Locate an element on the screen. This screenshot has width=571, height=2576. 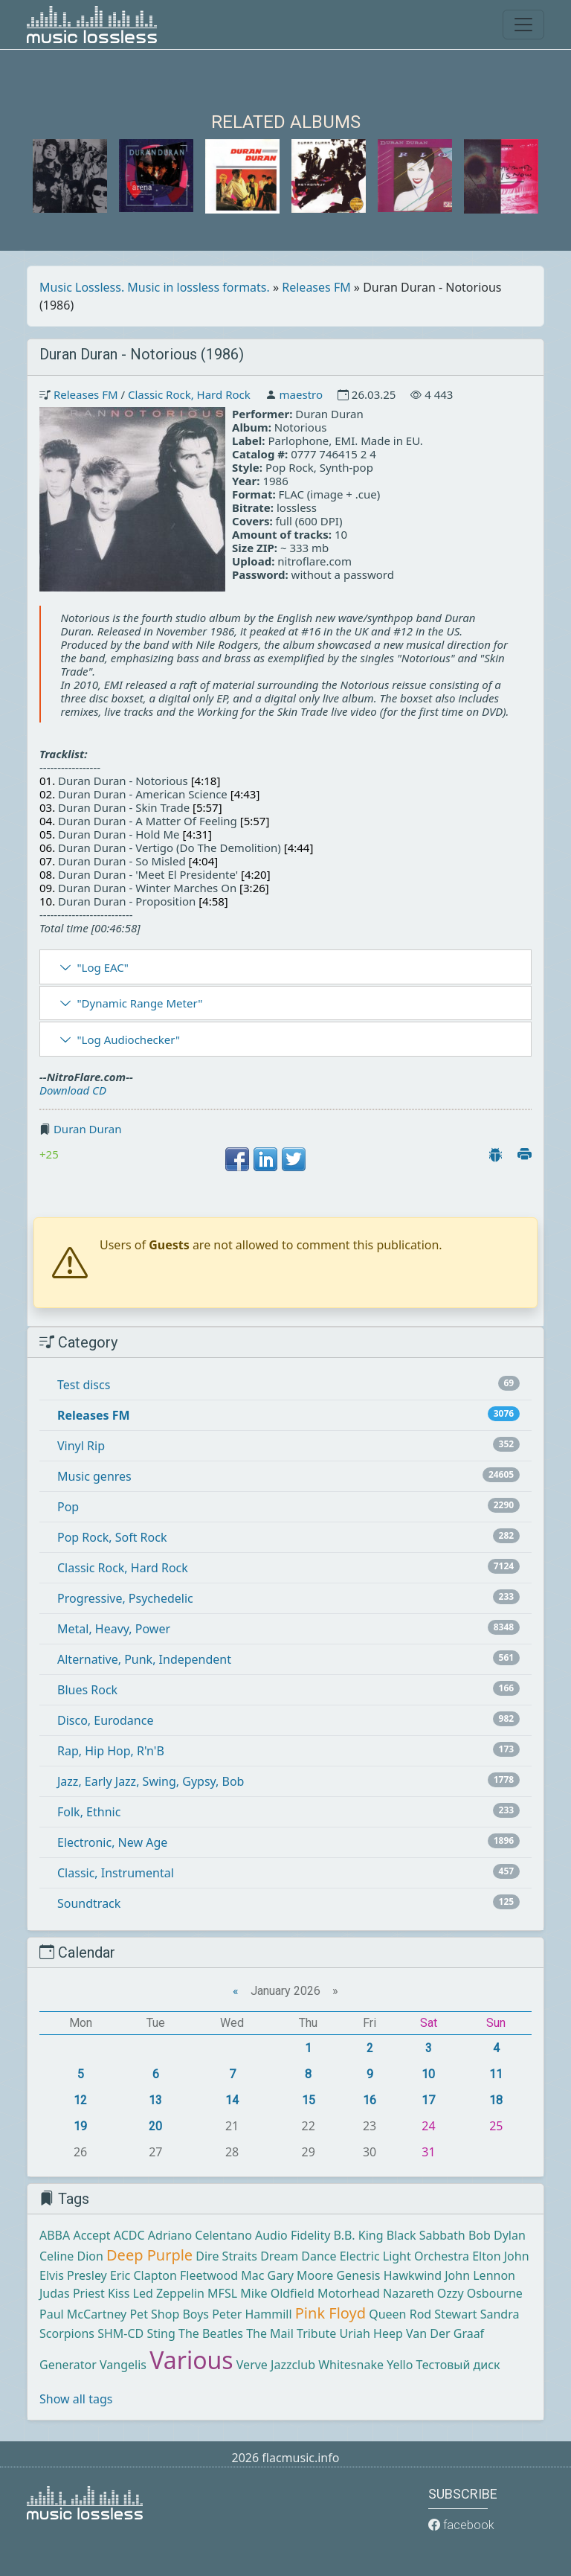
Eric Clapton is located at coordinates (143, 2275).